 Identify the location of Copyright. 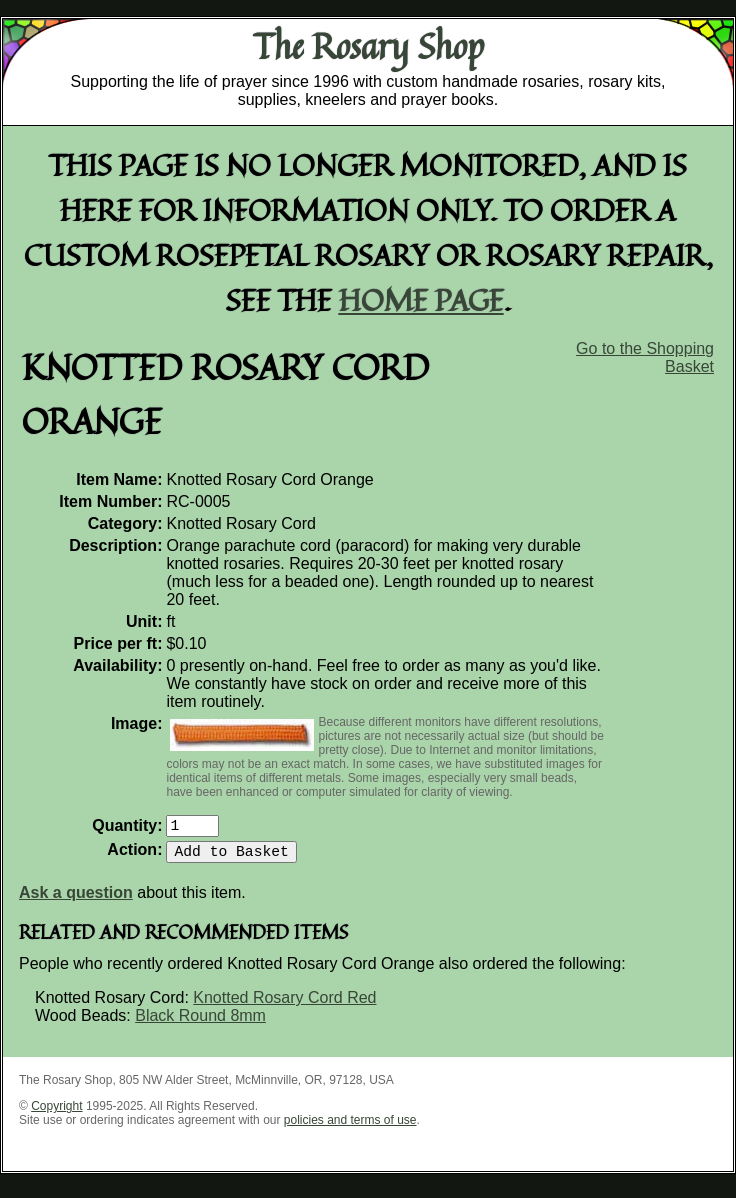
(56, 1114).